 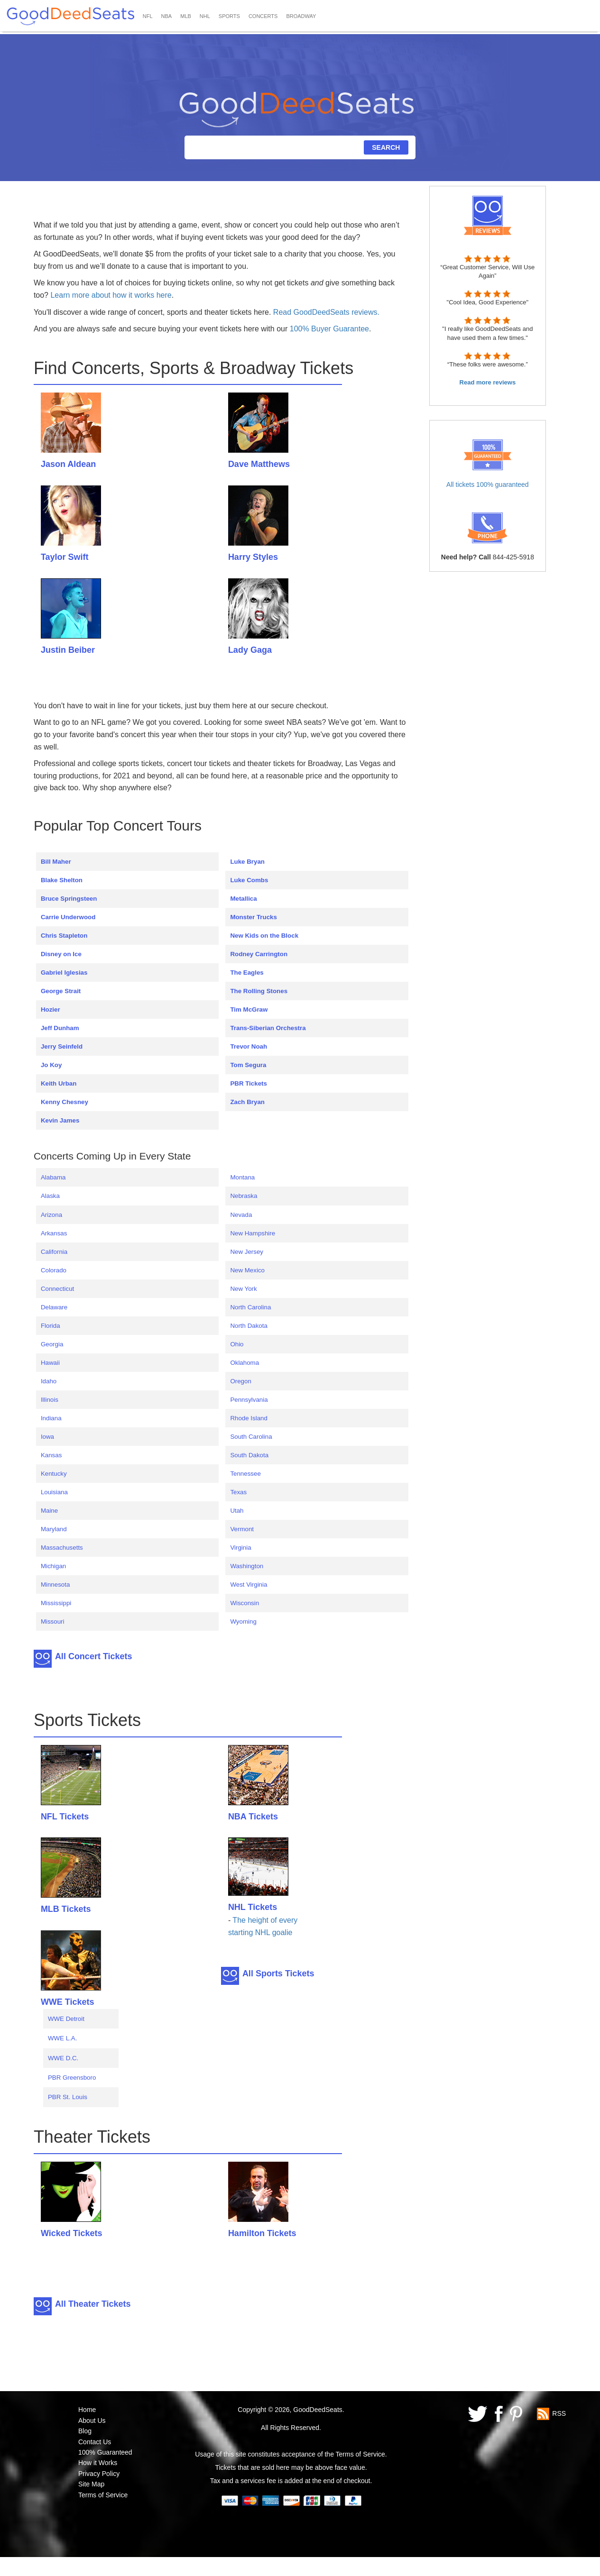 What do you see at coordinates (244, 1362) in the screenshot?
I see `Oklahoma` at bounding box center [244, 1362].